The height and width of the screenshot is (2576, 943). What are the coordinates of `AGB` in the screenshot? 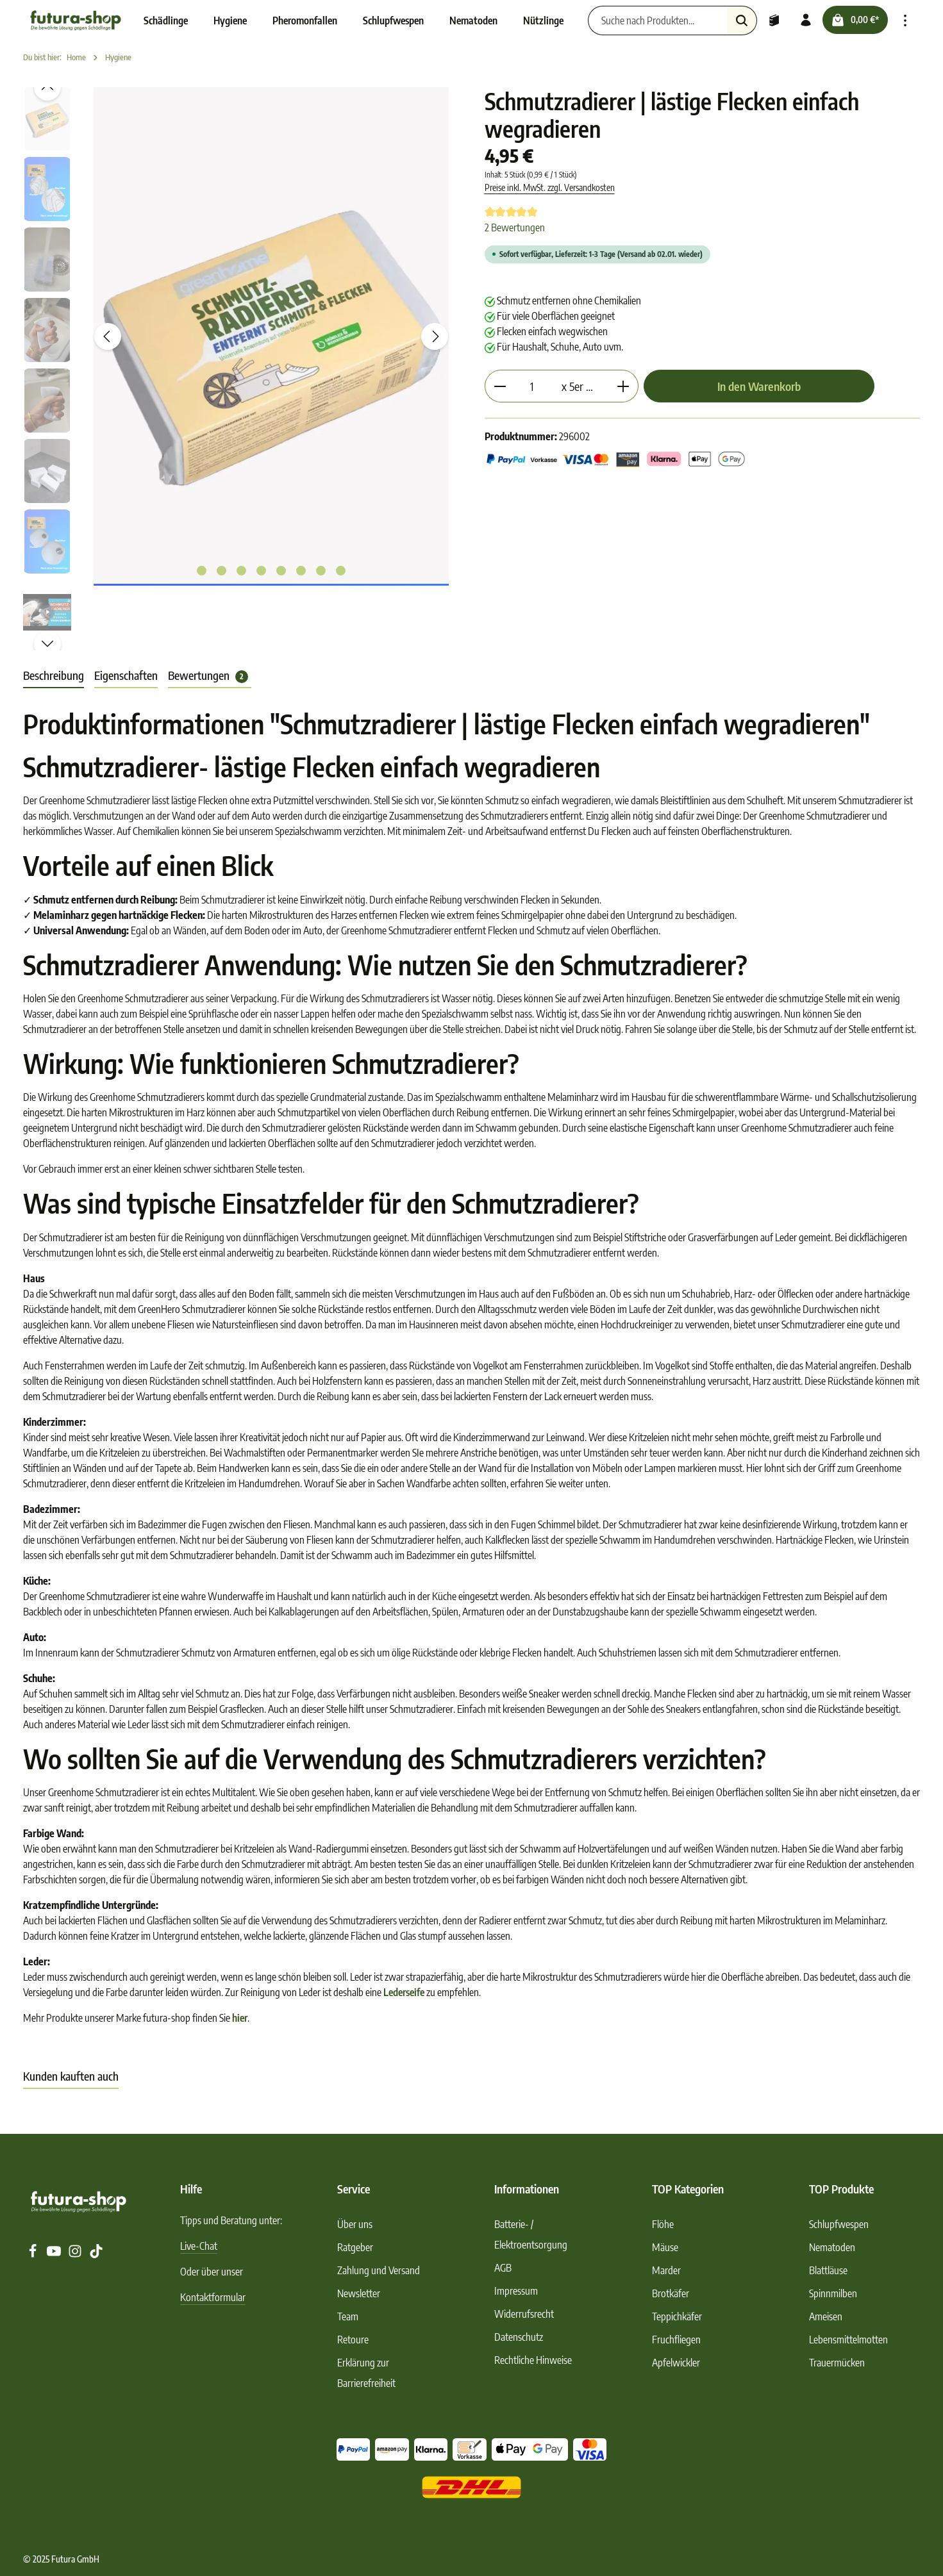 It's located at (503, 2267).